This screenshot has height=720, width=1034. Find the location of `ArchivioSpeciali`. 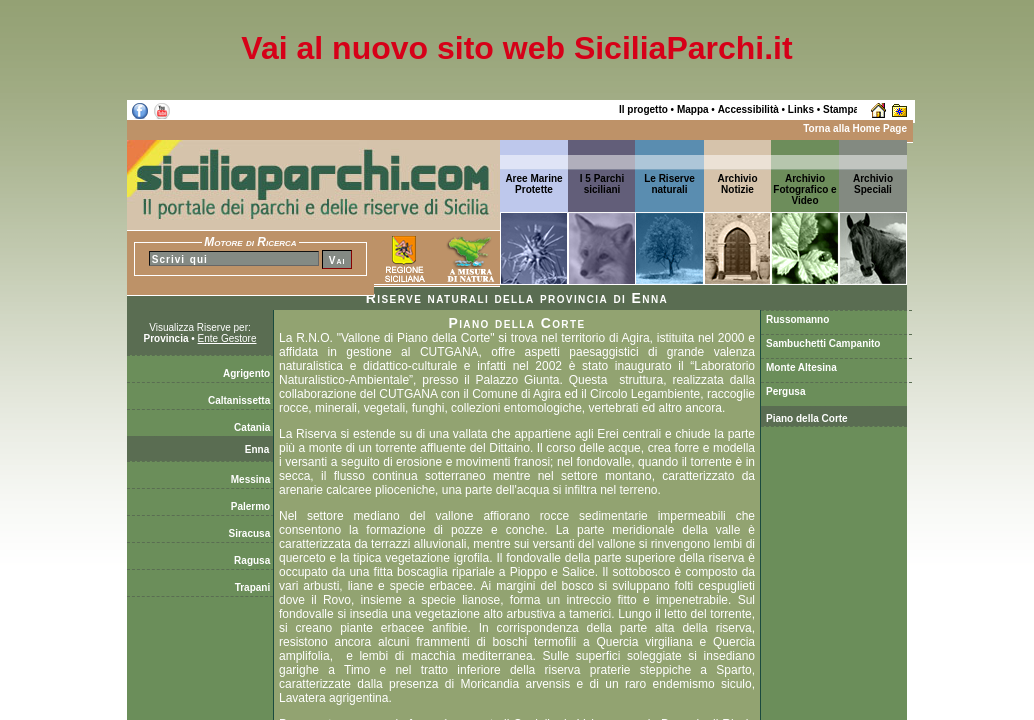

ArchivioSpeciali is located at coordinates (873, 184).